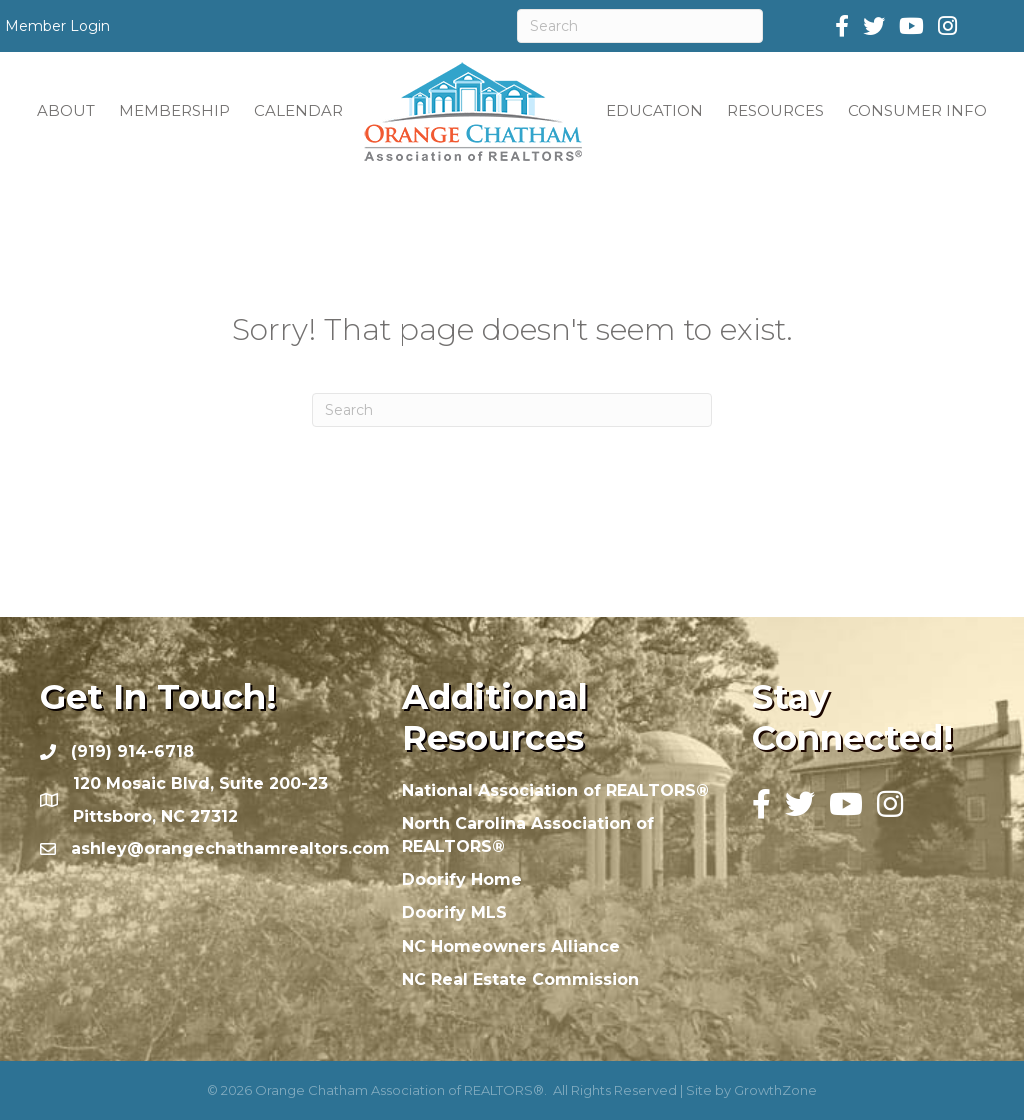 This screenshot has width=1024, height=1120. I want to click on EDUCATION, so click(654, 110).